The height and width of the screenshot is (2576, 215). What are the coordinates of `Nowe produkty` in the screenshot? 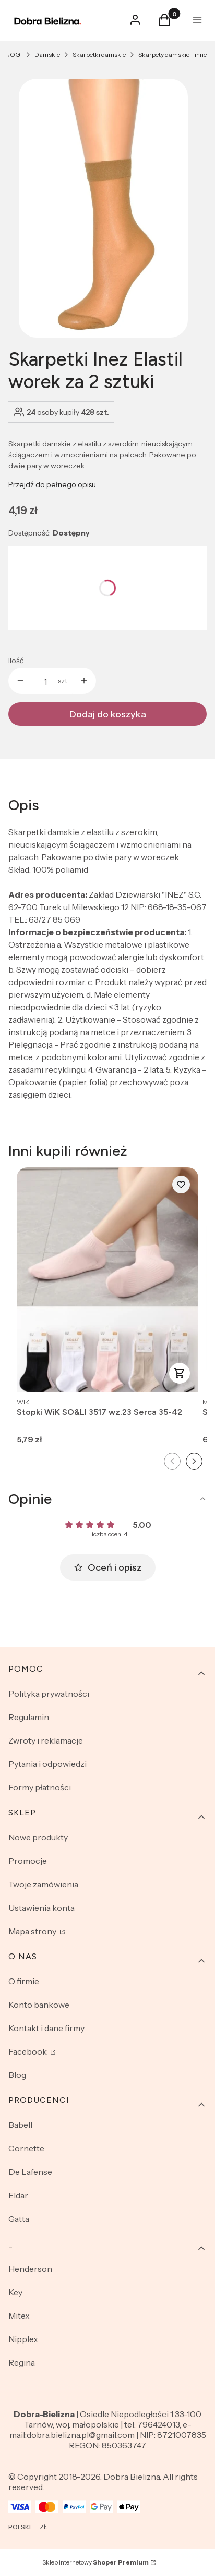 It's located at (38, 1837).